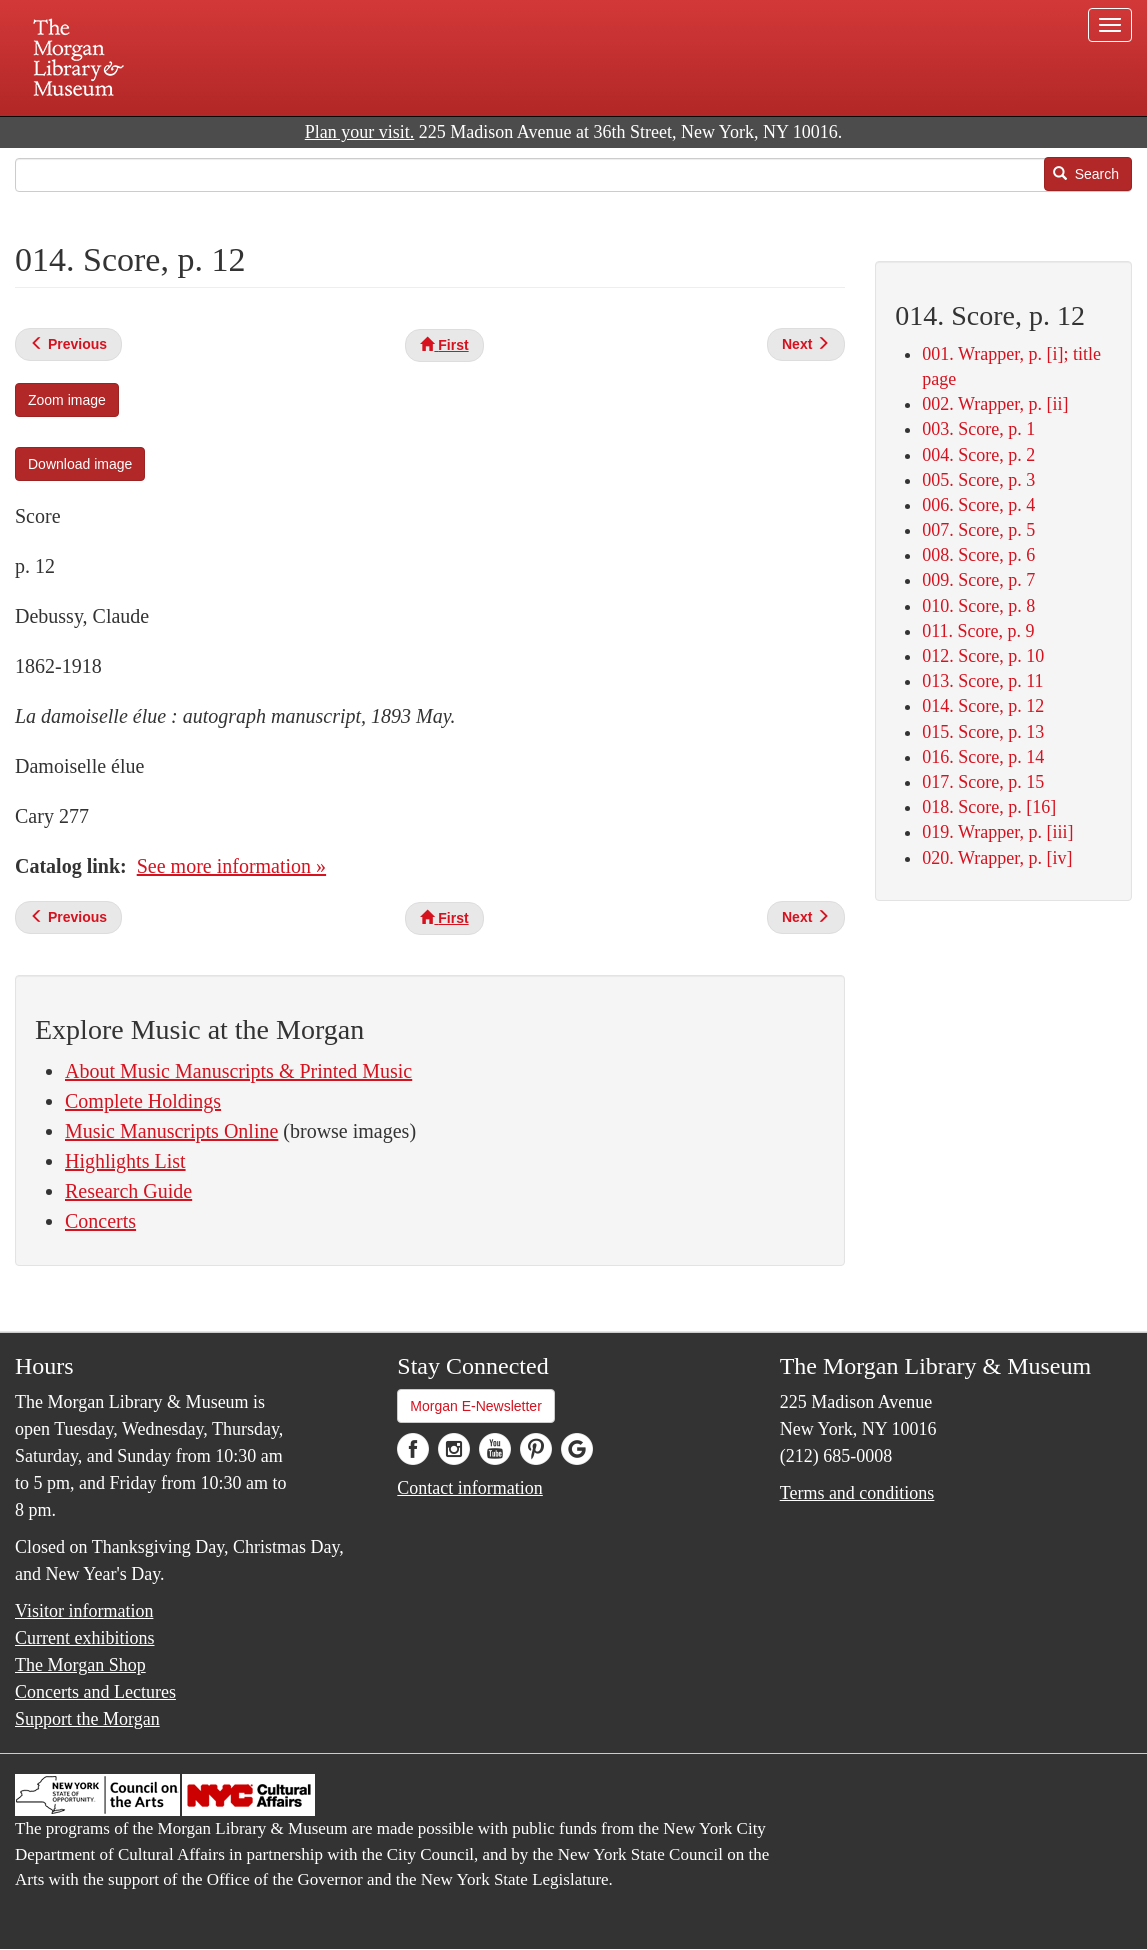 The image size is (1147, 1950). Describe the element at coordinates (143, 1101) in the screenshot. I see `Complete Holdings` at that location.